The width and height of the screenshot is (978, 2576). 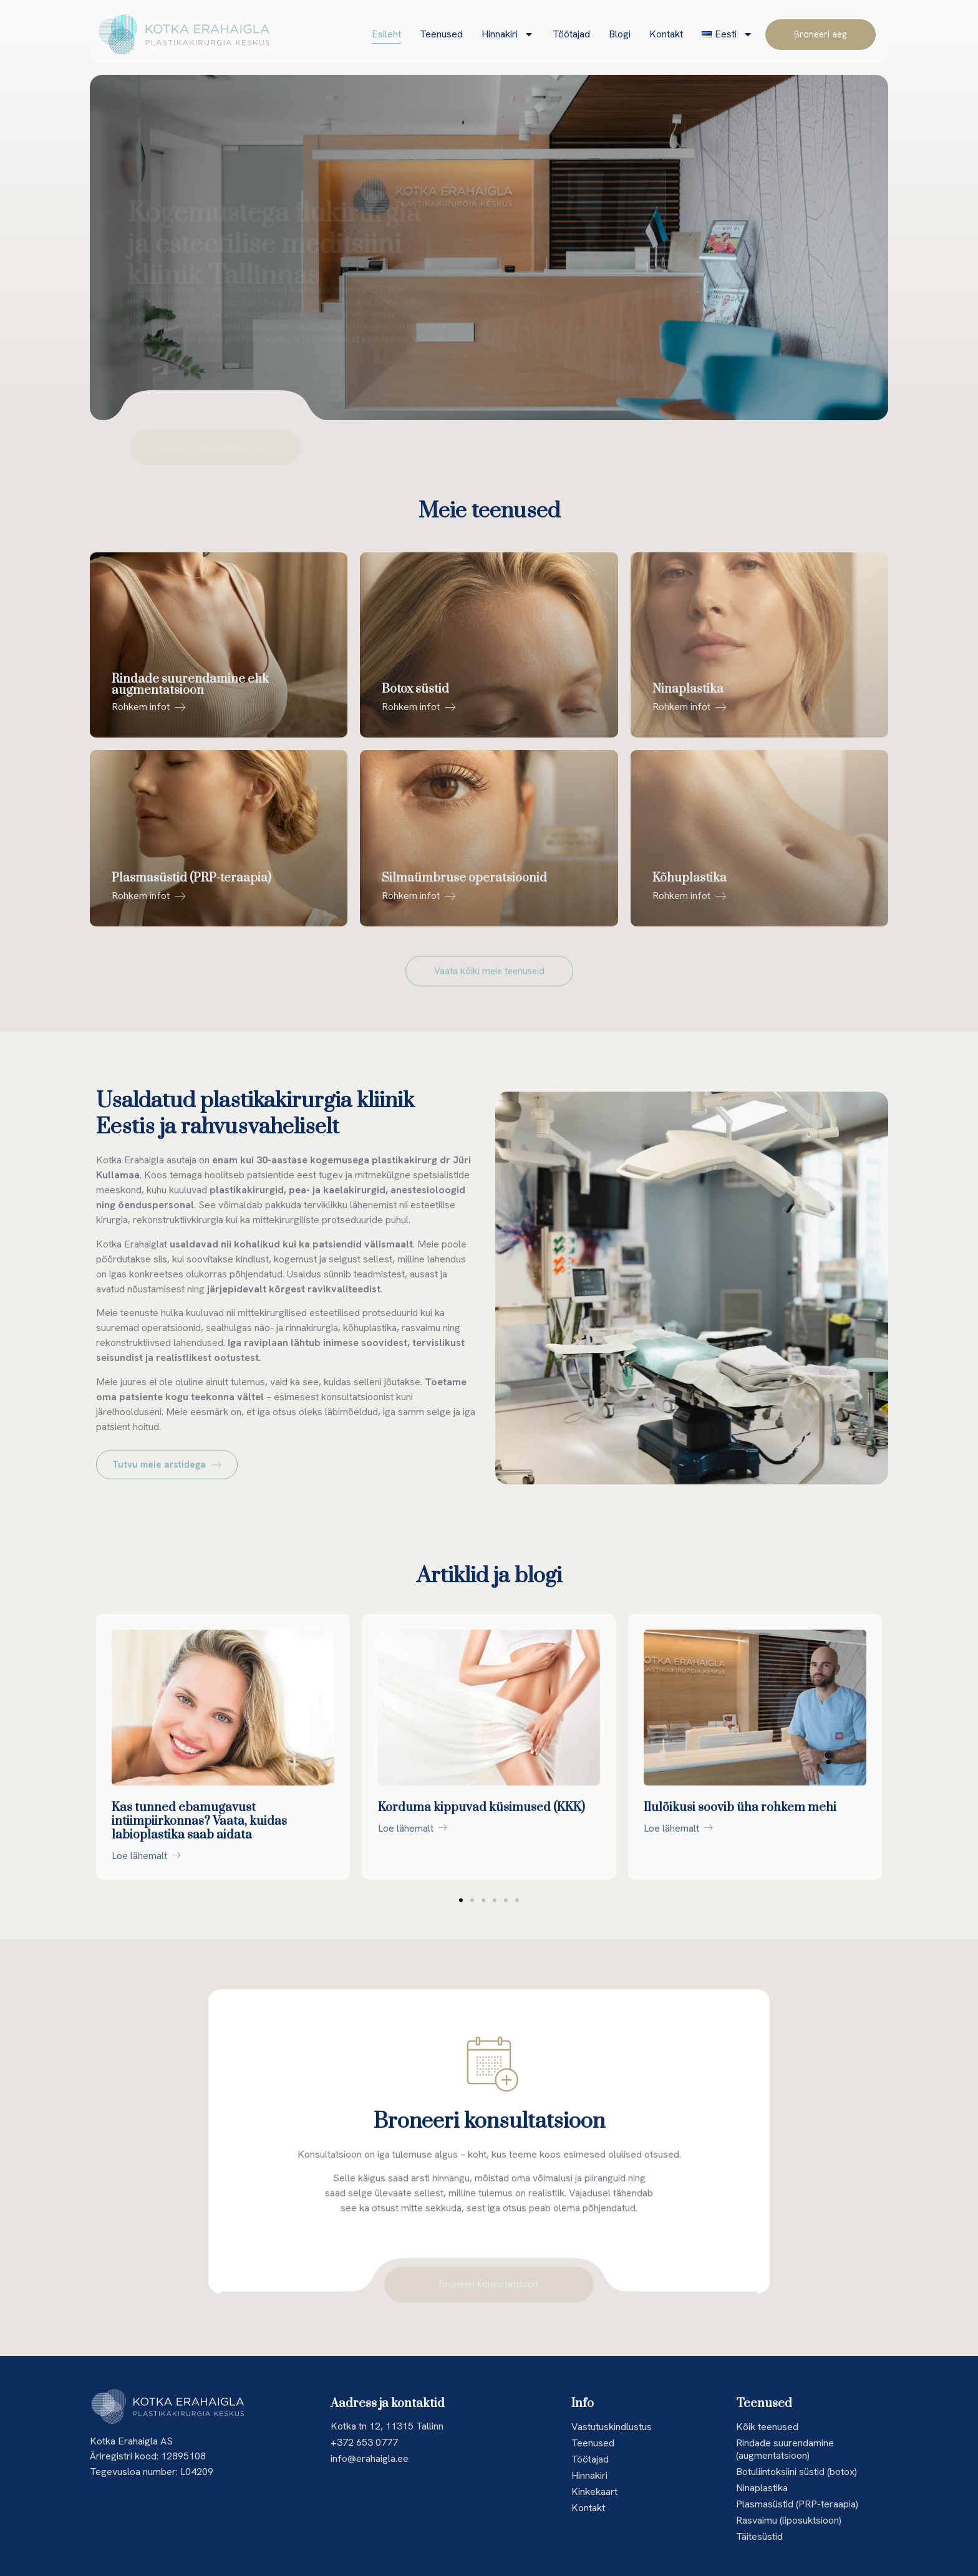 I want to click on Täitesüstid, so click(x=759, y=2536).